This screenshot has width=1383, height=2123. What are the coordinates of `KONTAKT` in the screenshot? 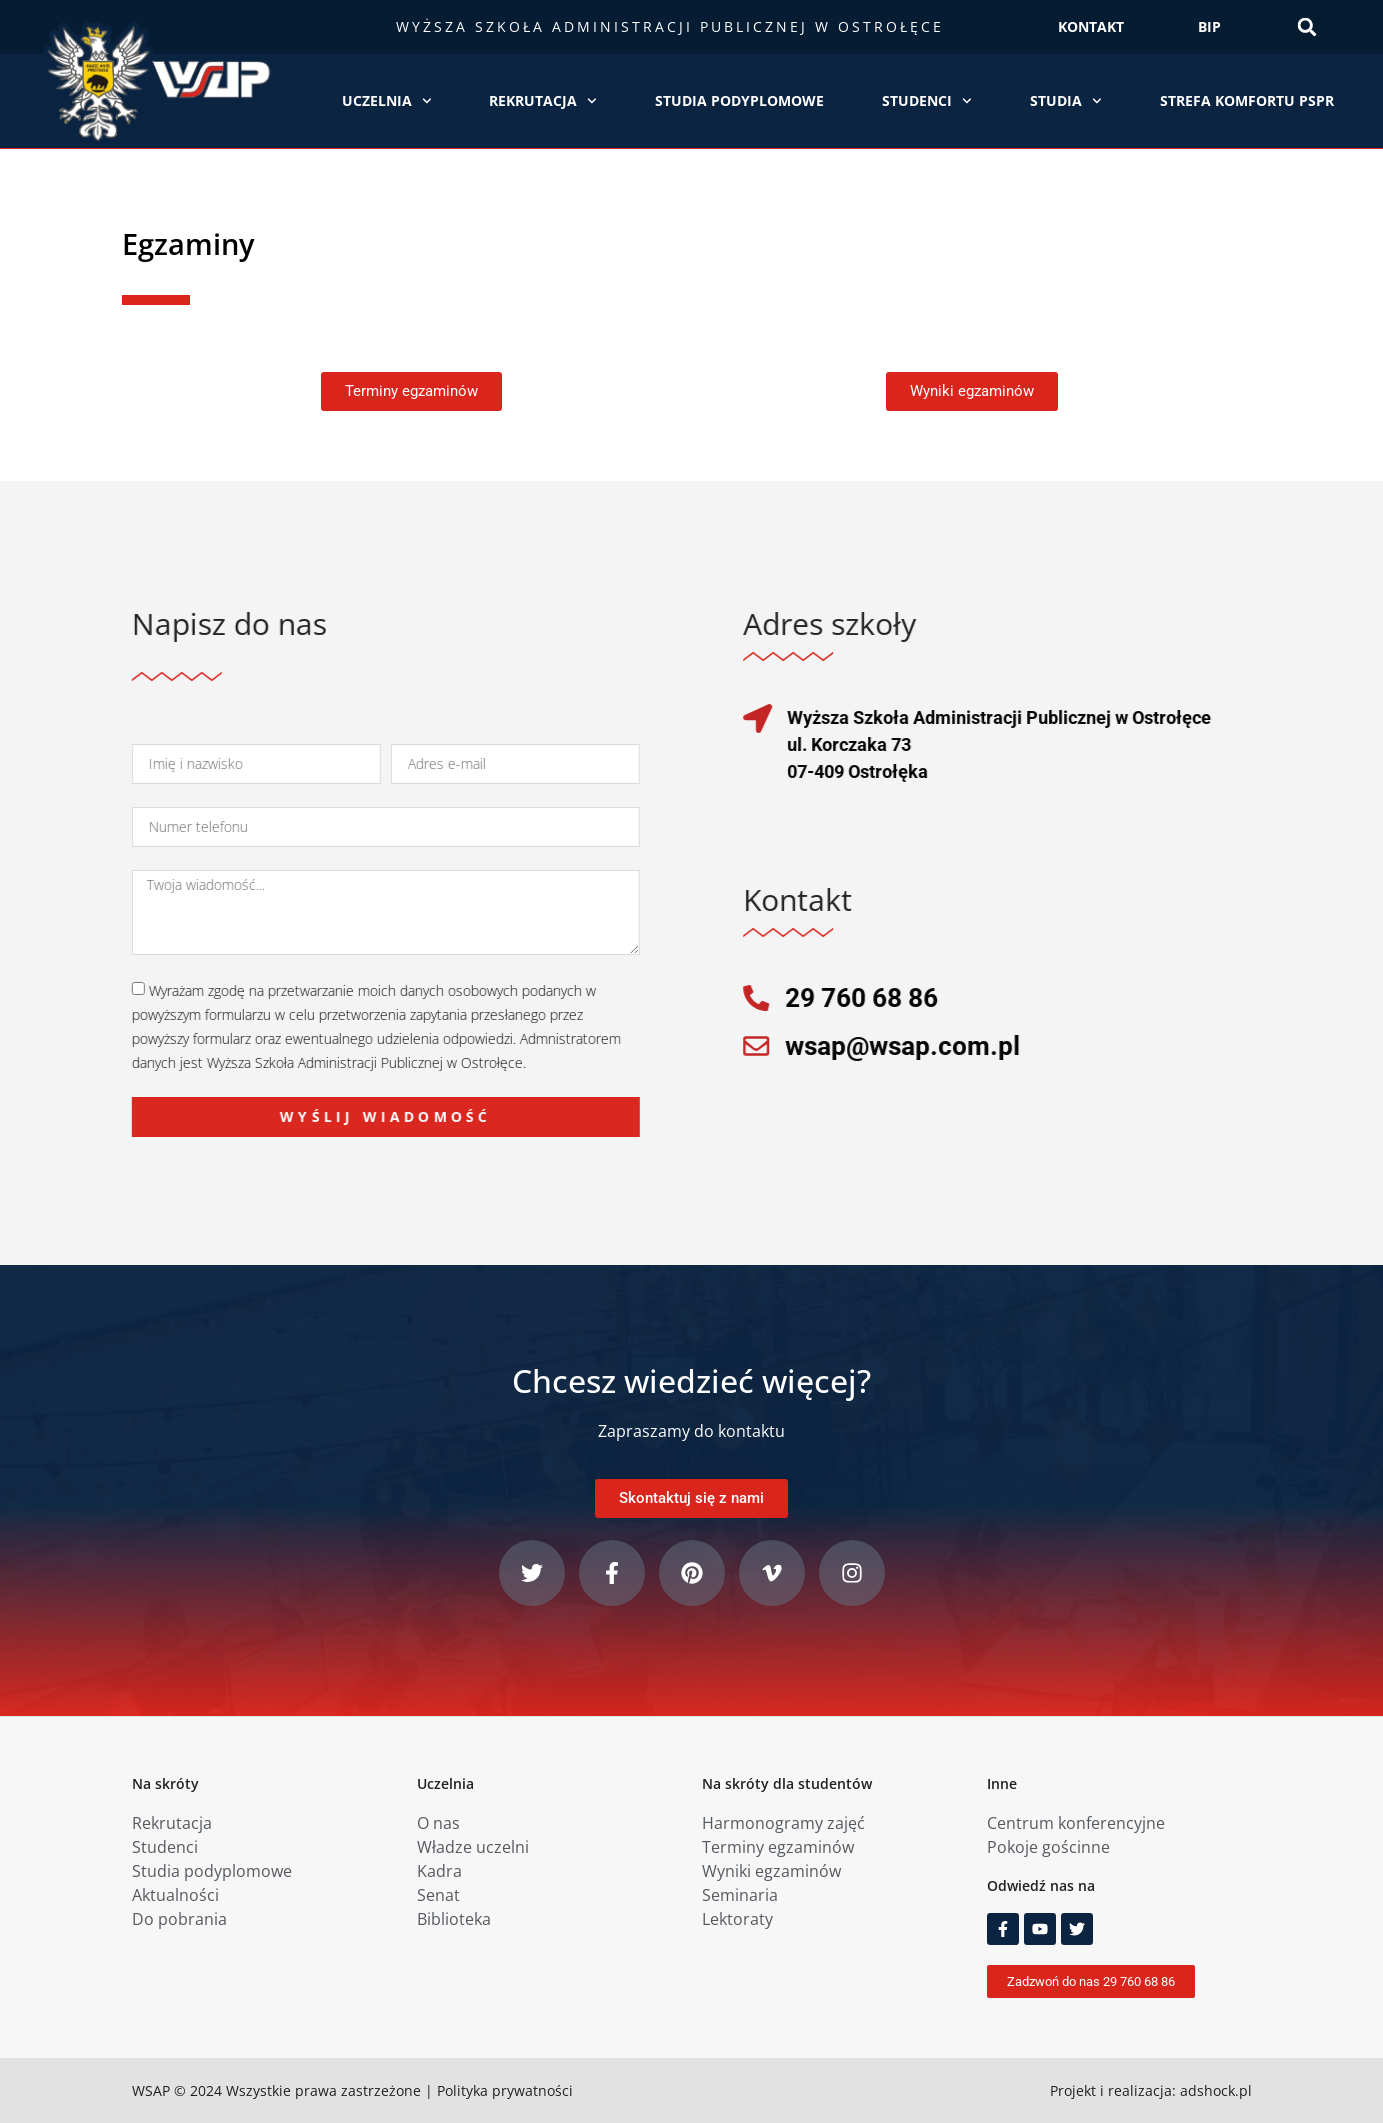 It's located at (1091, 26).